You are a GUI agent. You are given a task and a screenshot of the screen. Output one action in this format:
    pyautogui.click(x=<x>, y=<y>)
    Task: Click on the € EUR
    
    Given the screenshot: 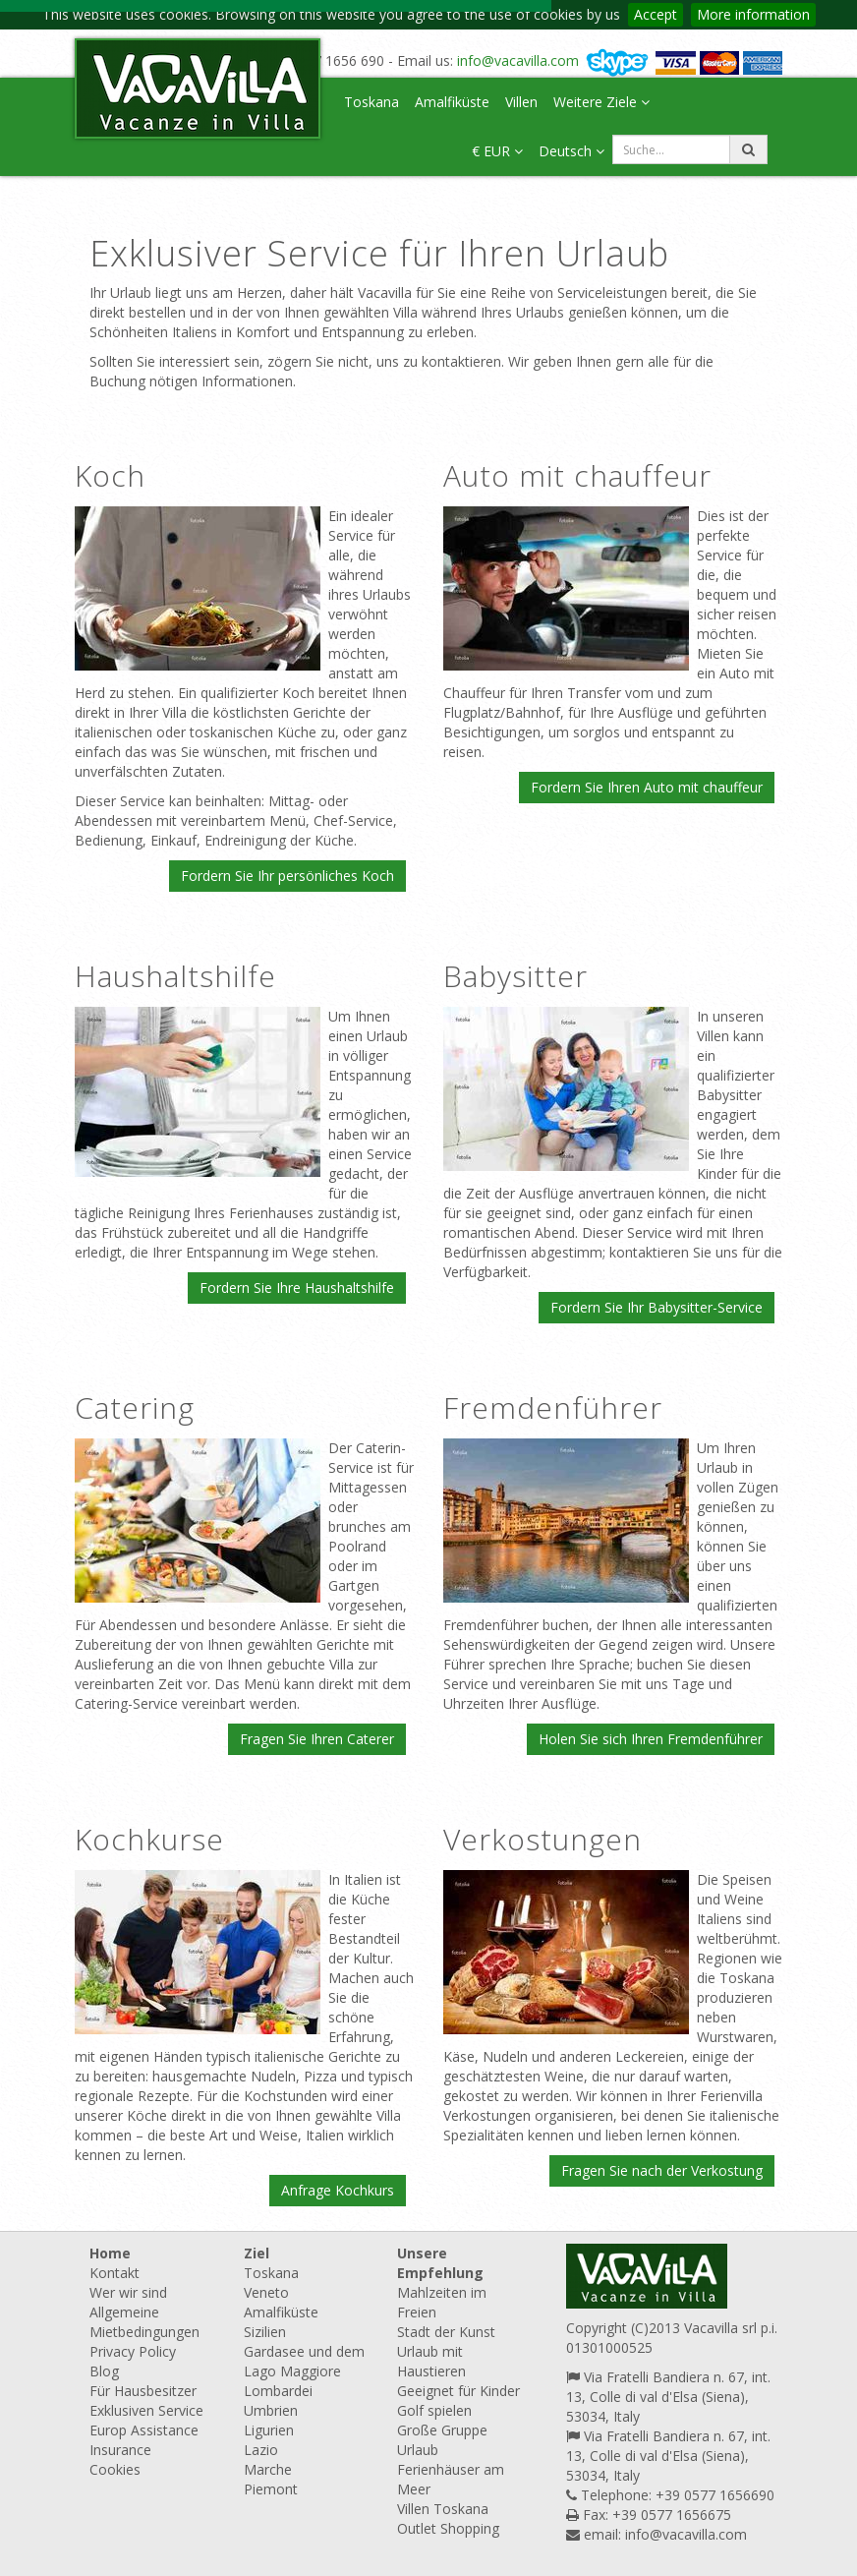 What is the action you would take?
    pyautogui.click(x=497, y=151)
    